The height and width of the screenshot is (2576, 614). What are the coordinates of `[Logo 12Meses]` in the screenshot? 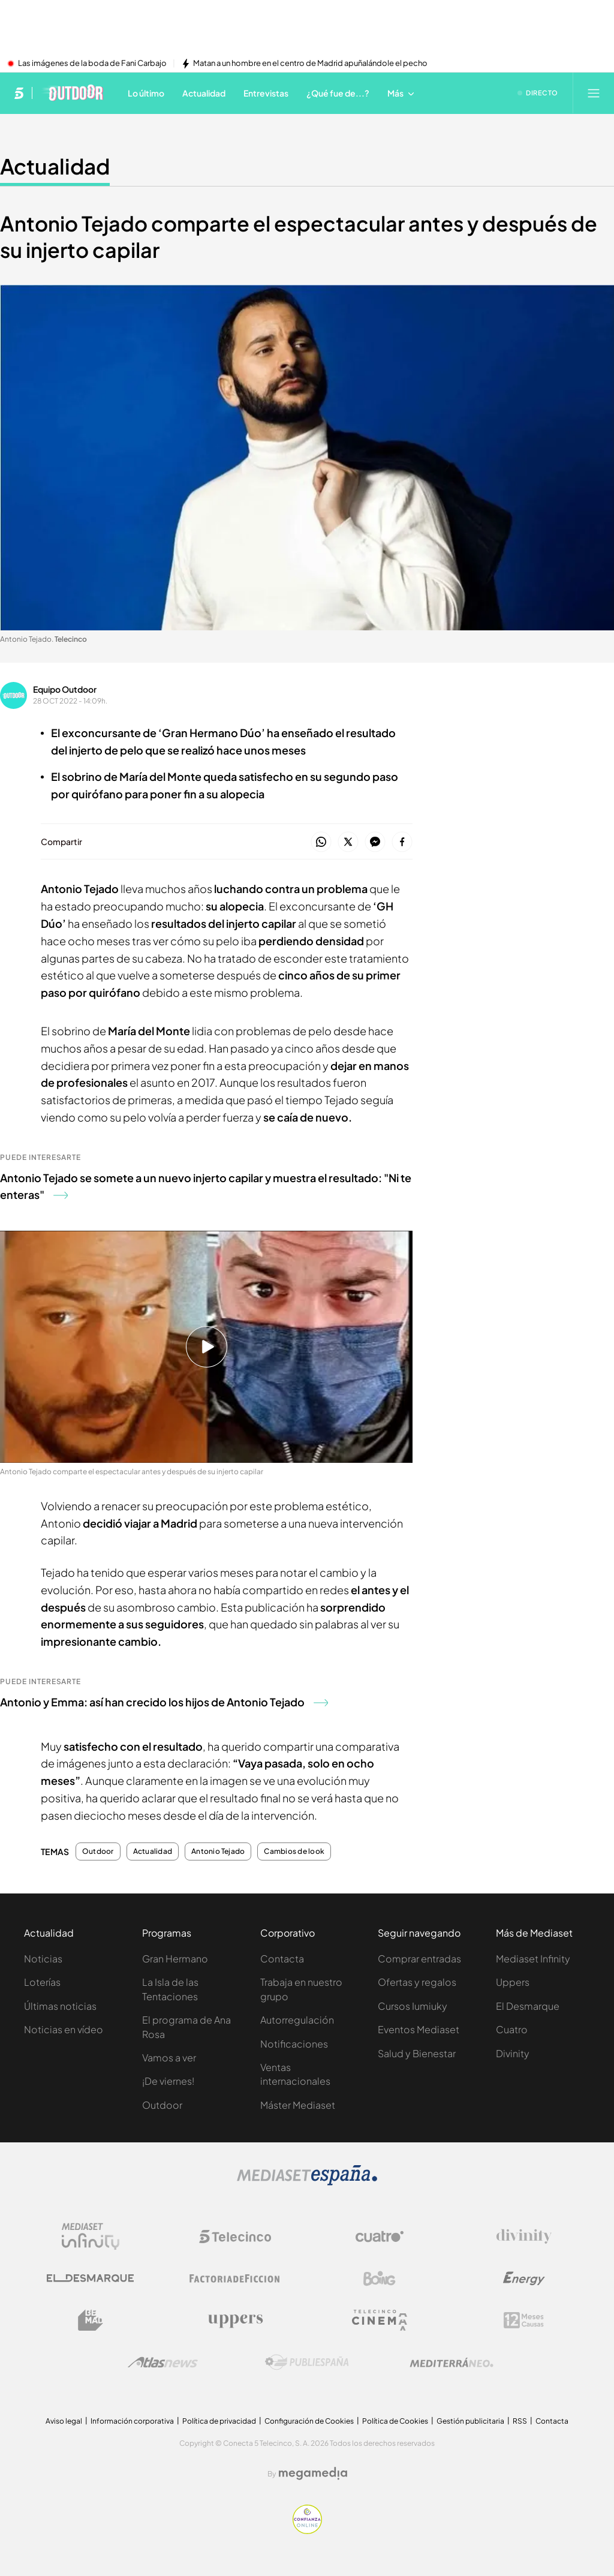 It's located at (524, 2320).